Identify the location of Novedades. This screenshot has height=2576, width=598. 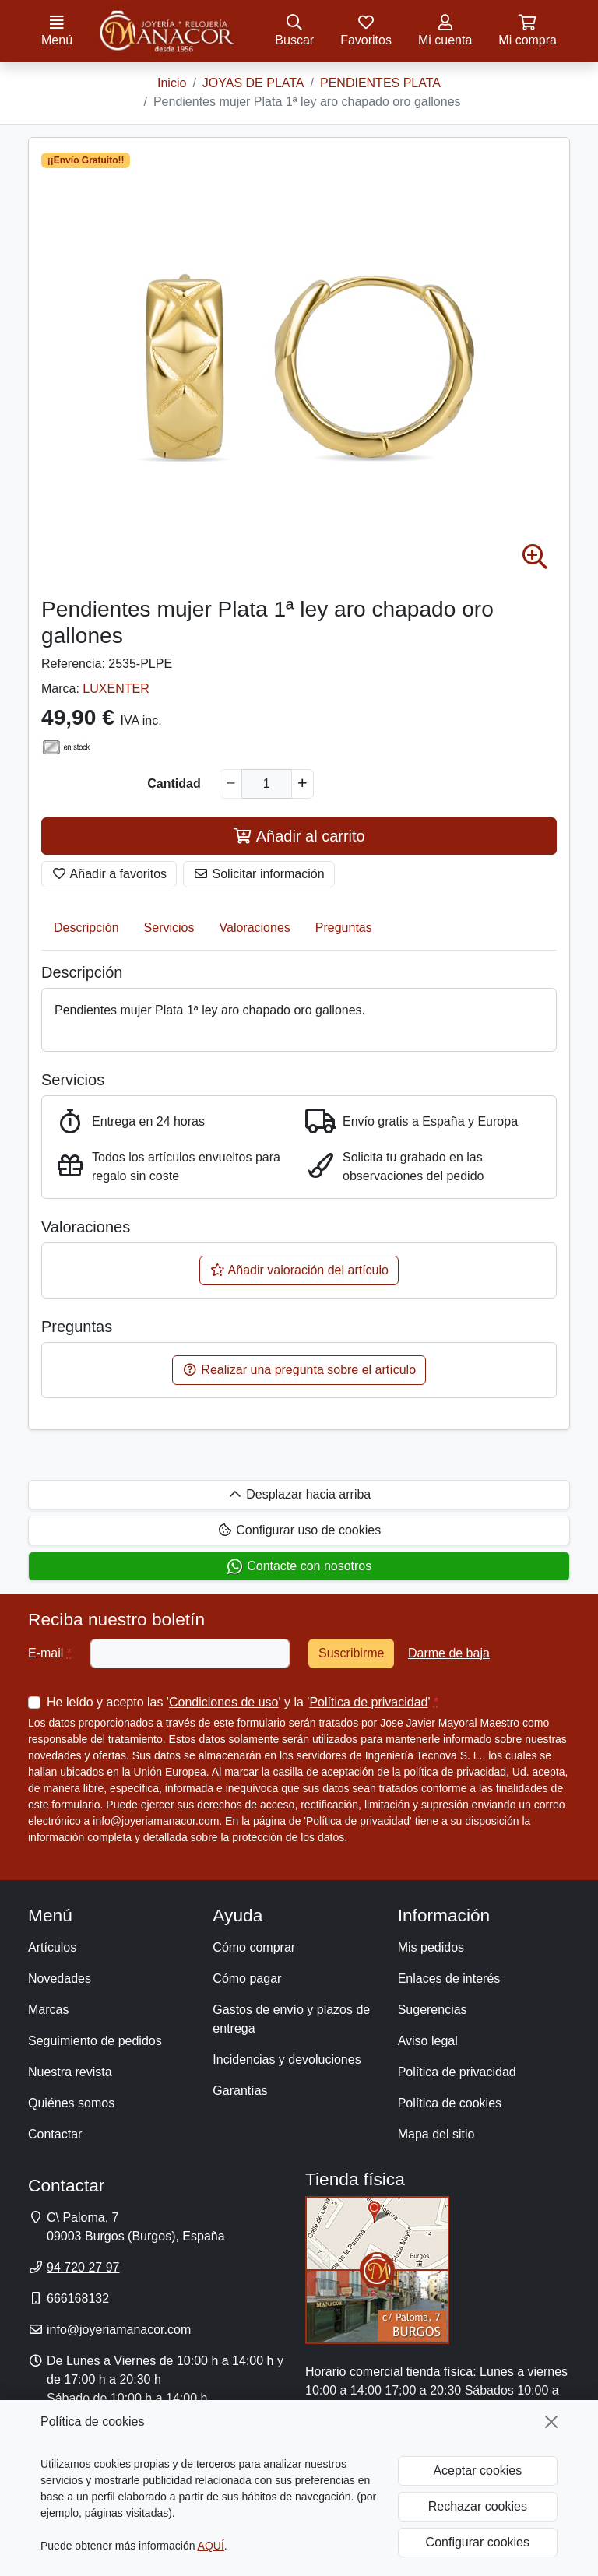
(59, 1978).